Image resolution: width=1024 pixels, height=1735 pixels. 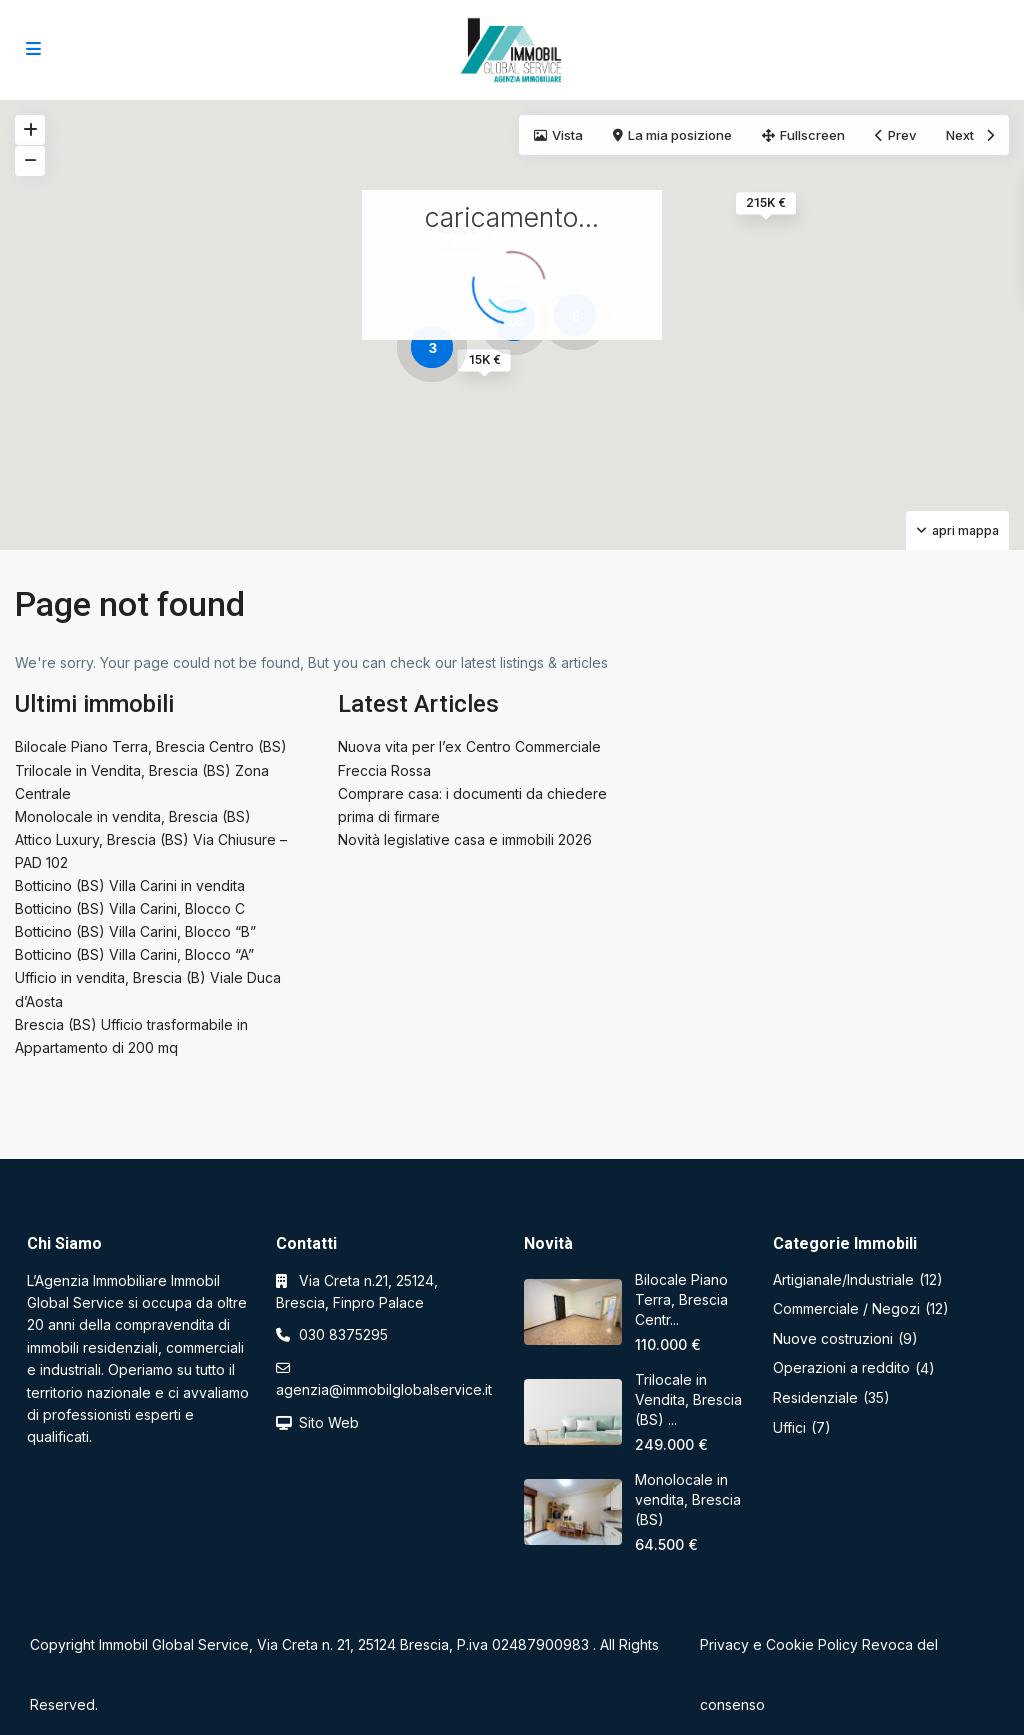 What do you see at coordinates (843, 1279) in the screenshot?
I see `Artigianale/Industriale` at bounding box center [843, 1279].